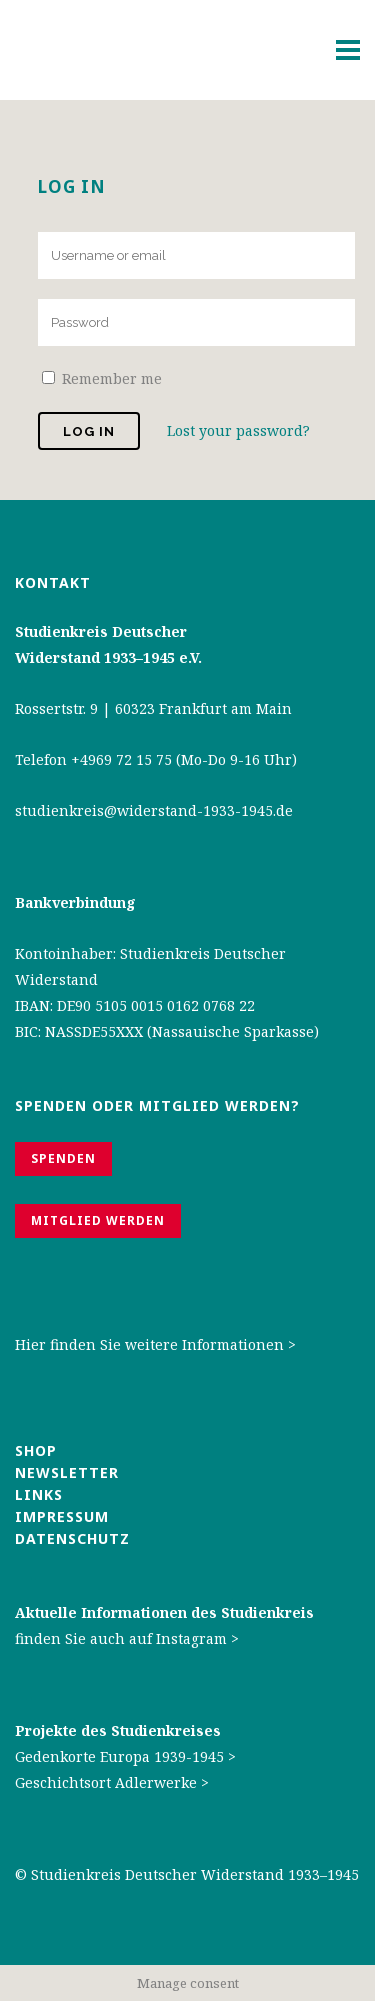 This screenshot has height=2001, width=375. Describe the element at coordinates (62, 1516) in the screenshot. I see `Impressum` at that location.